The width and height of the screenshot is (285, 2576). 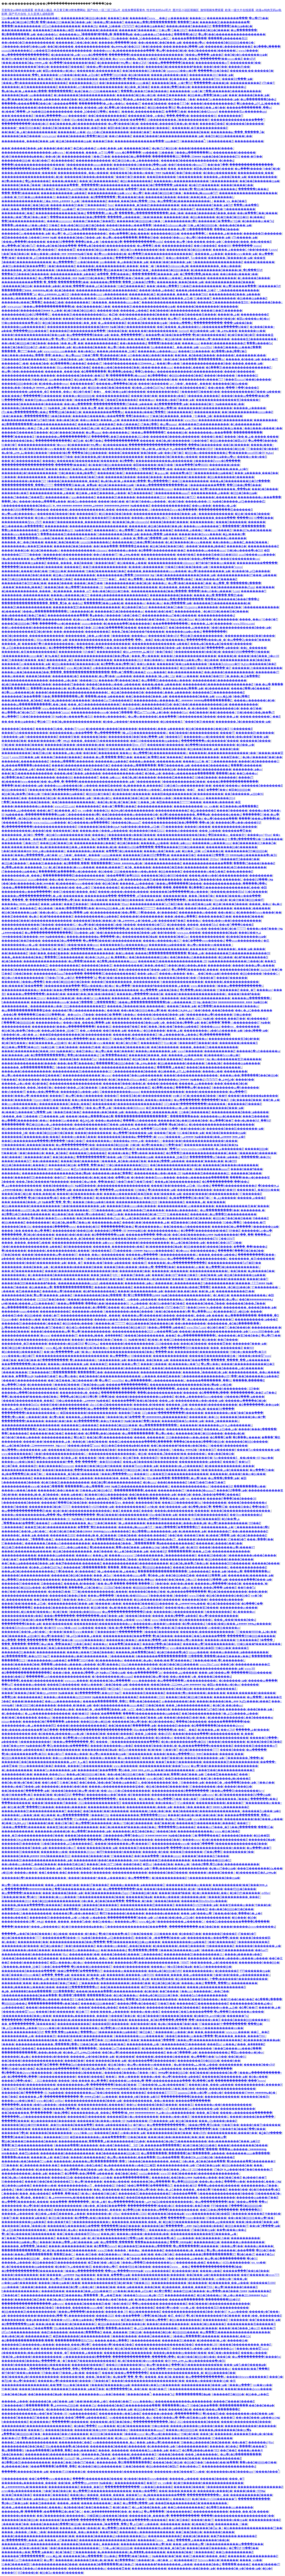 I want to click on 91��Ů���߲���, so click(x=55, y=1966).